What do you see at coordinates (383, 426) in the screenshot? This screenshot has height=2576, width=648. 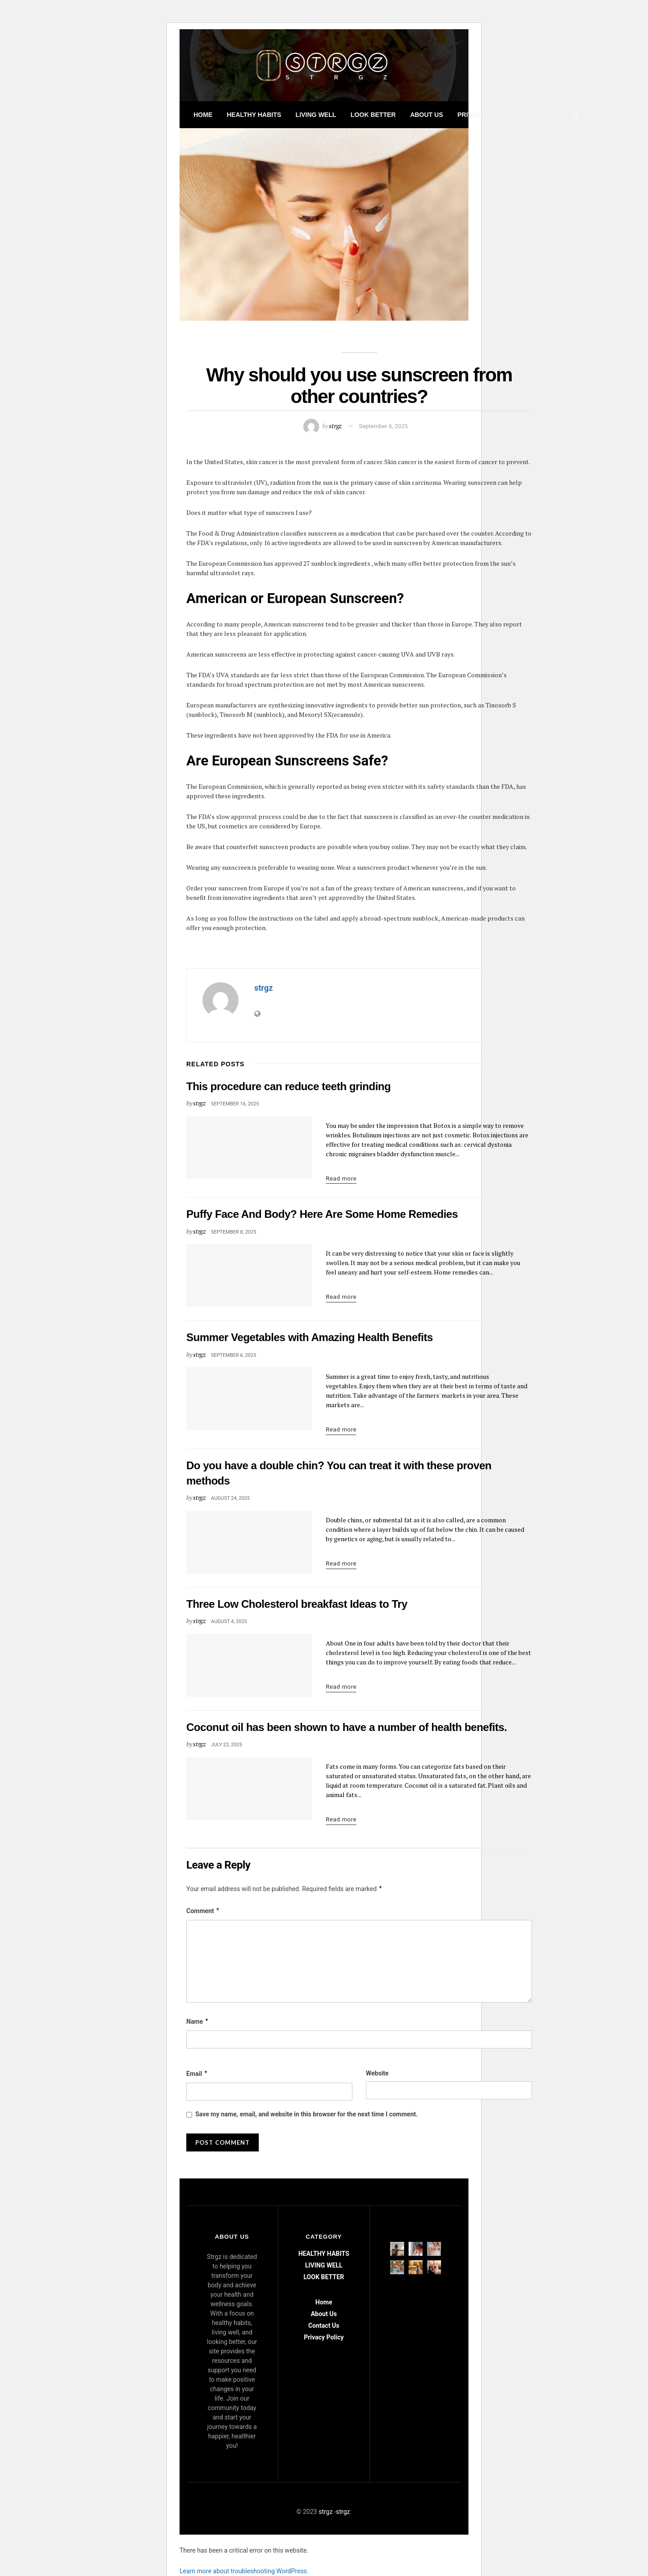 I see `September 6, 2025` at bounding box center [383, 426].